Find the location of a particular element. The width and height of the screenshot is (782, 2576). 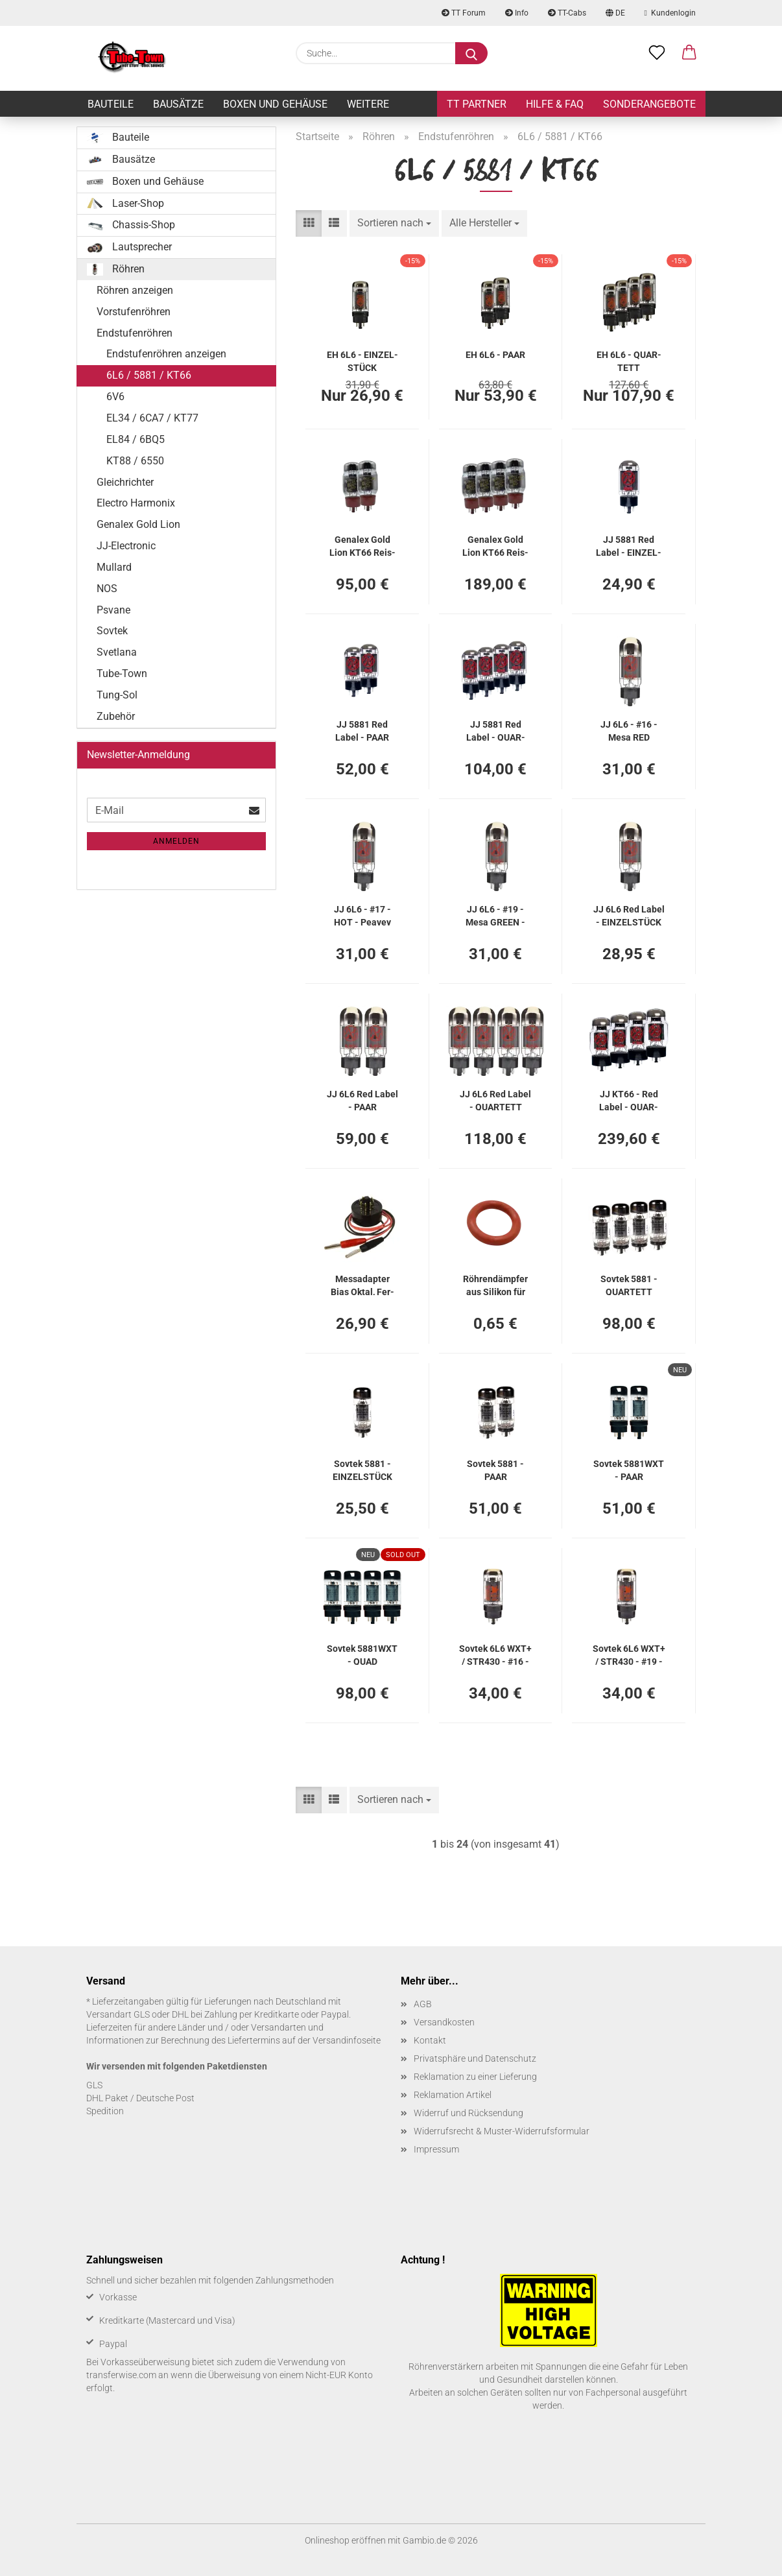

Sov­tek 5881 - PAAR is located at coordinates (495, 1469).